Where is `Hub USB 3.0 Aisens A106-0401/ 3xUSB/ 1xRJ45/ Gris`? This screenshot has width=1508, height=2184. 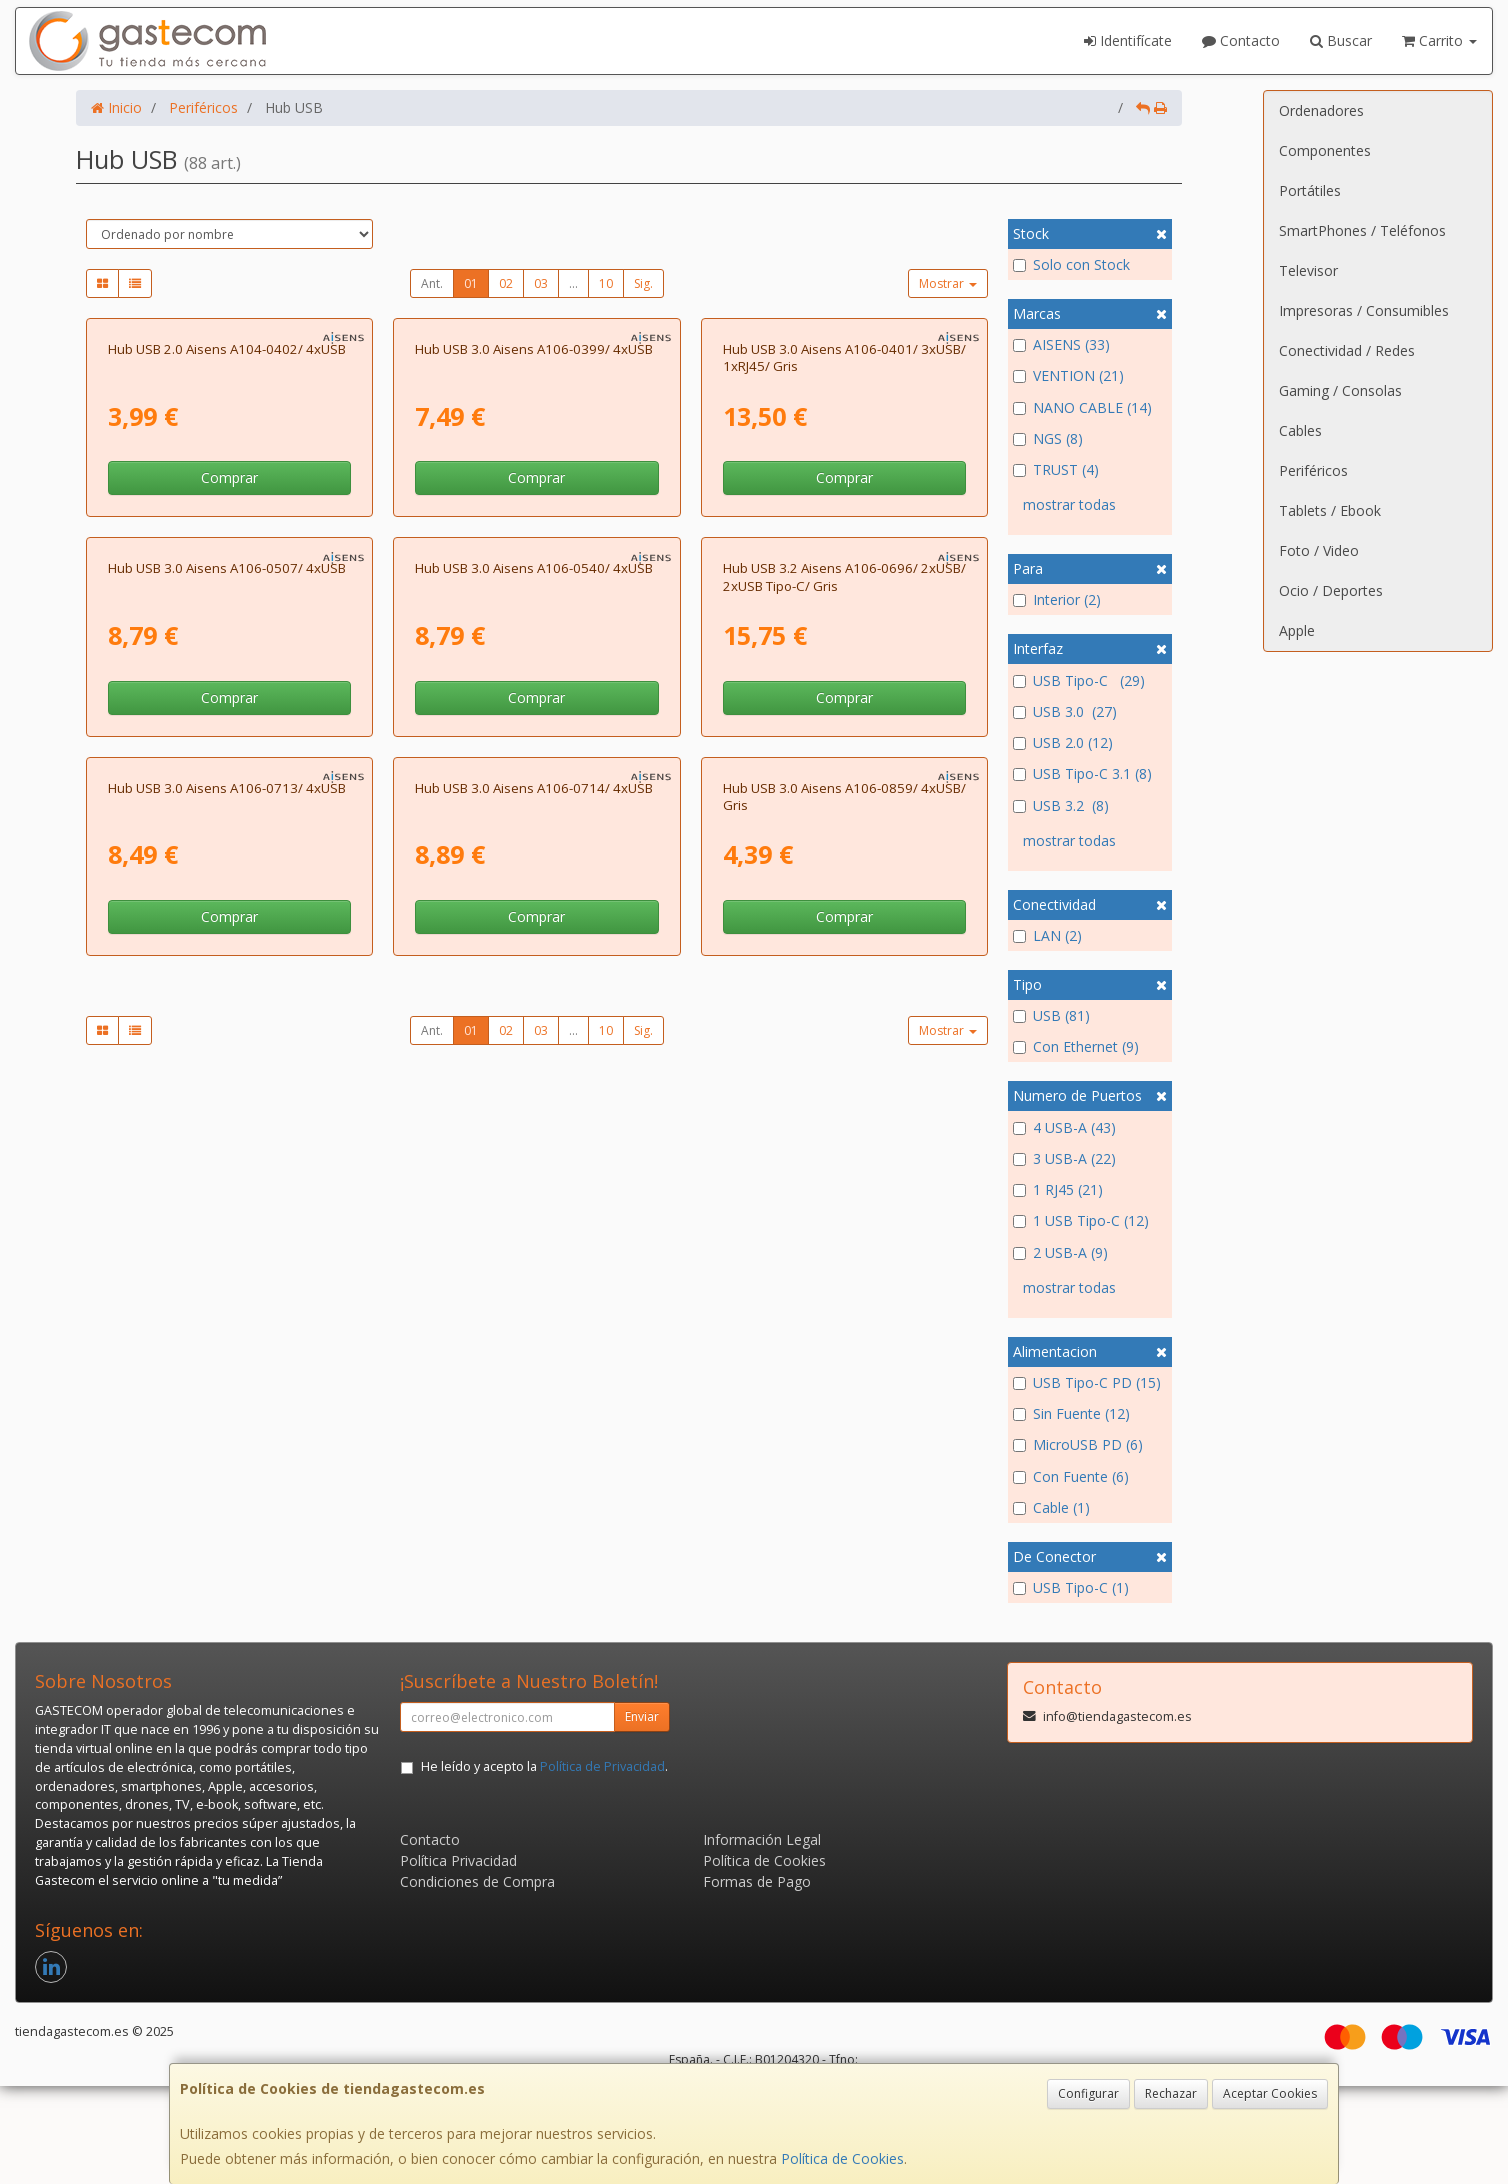 Hub USB 3.0 Aisens A106-0401/ 3xUSB/ 1xRJ45/ Gris is located at coordinates (844, 580).